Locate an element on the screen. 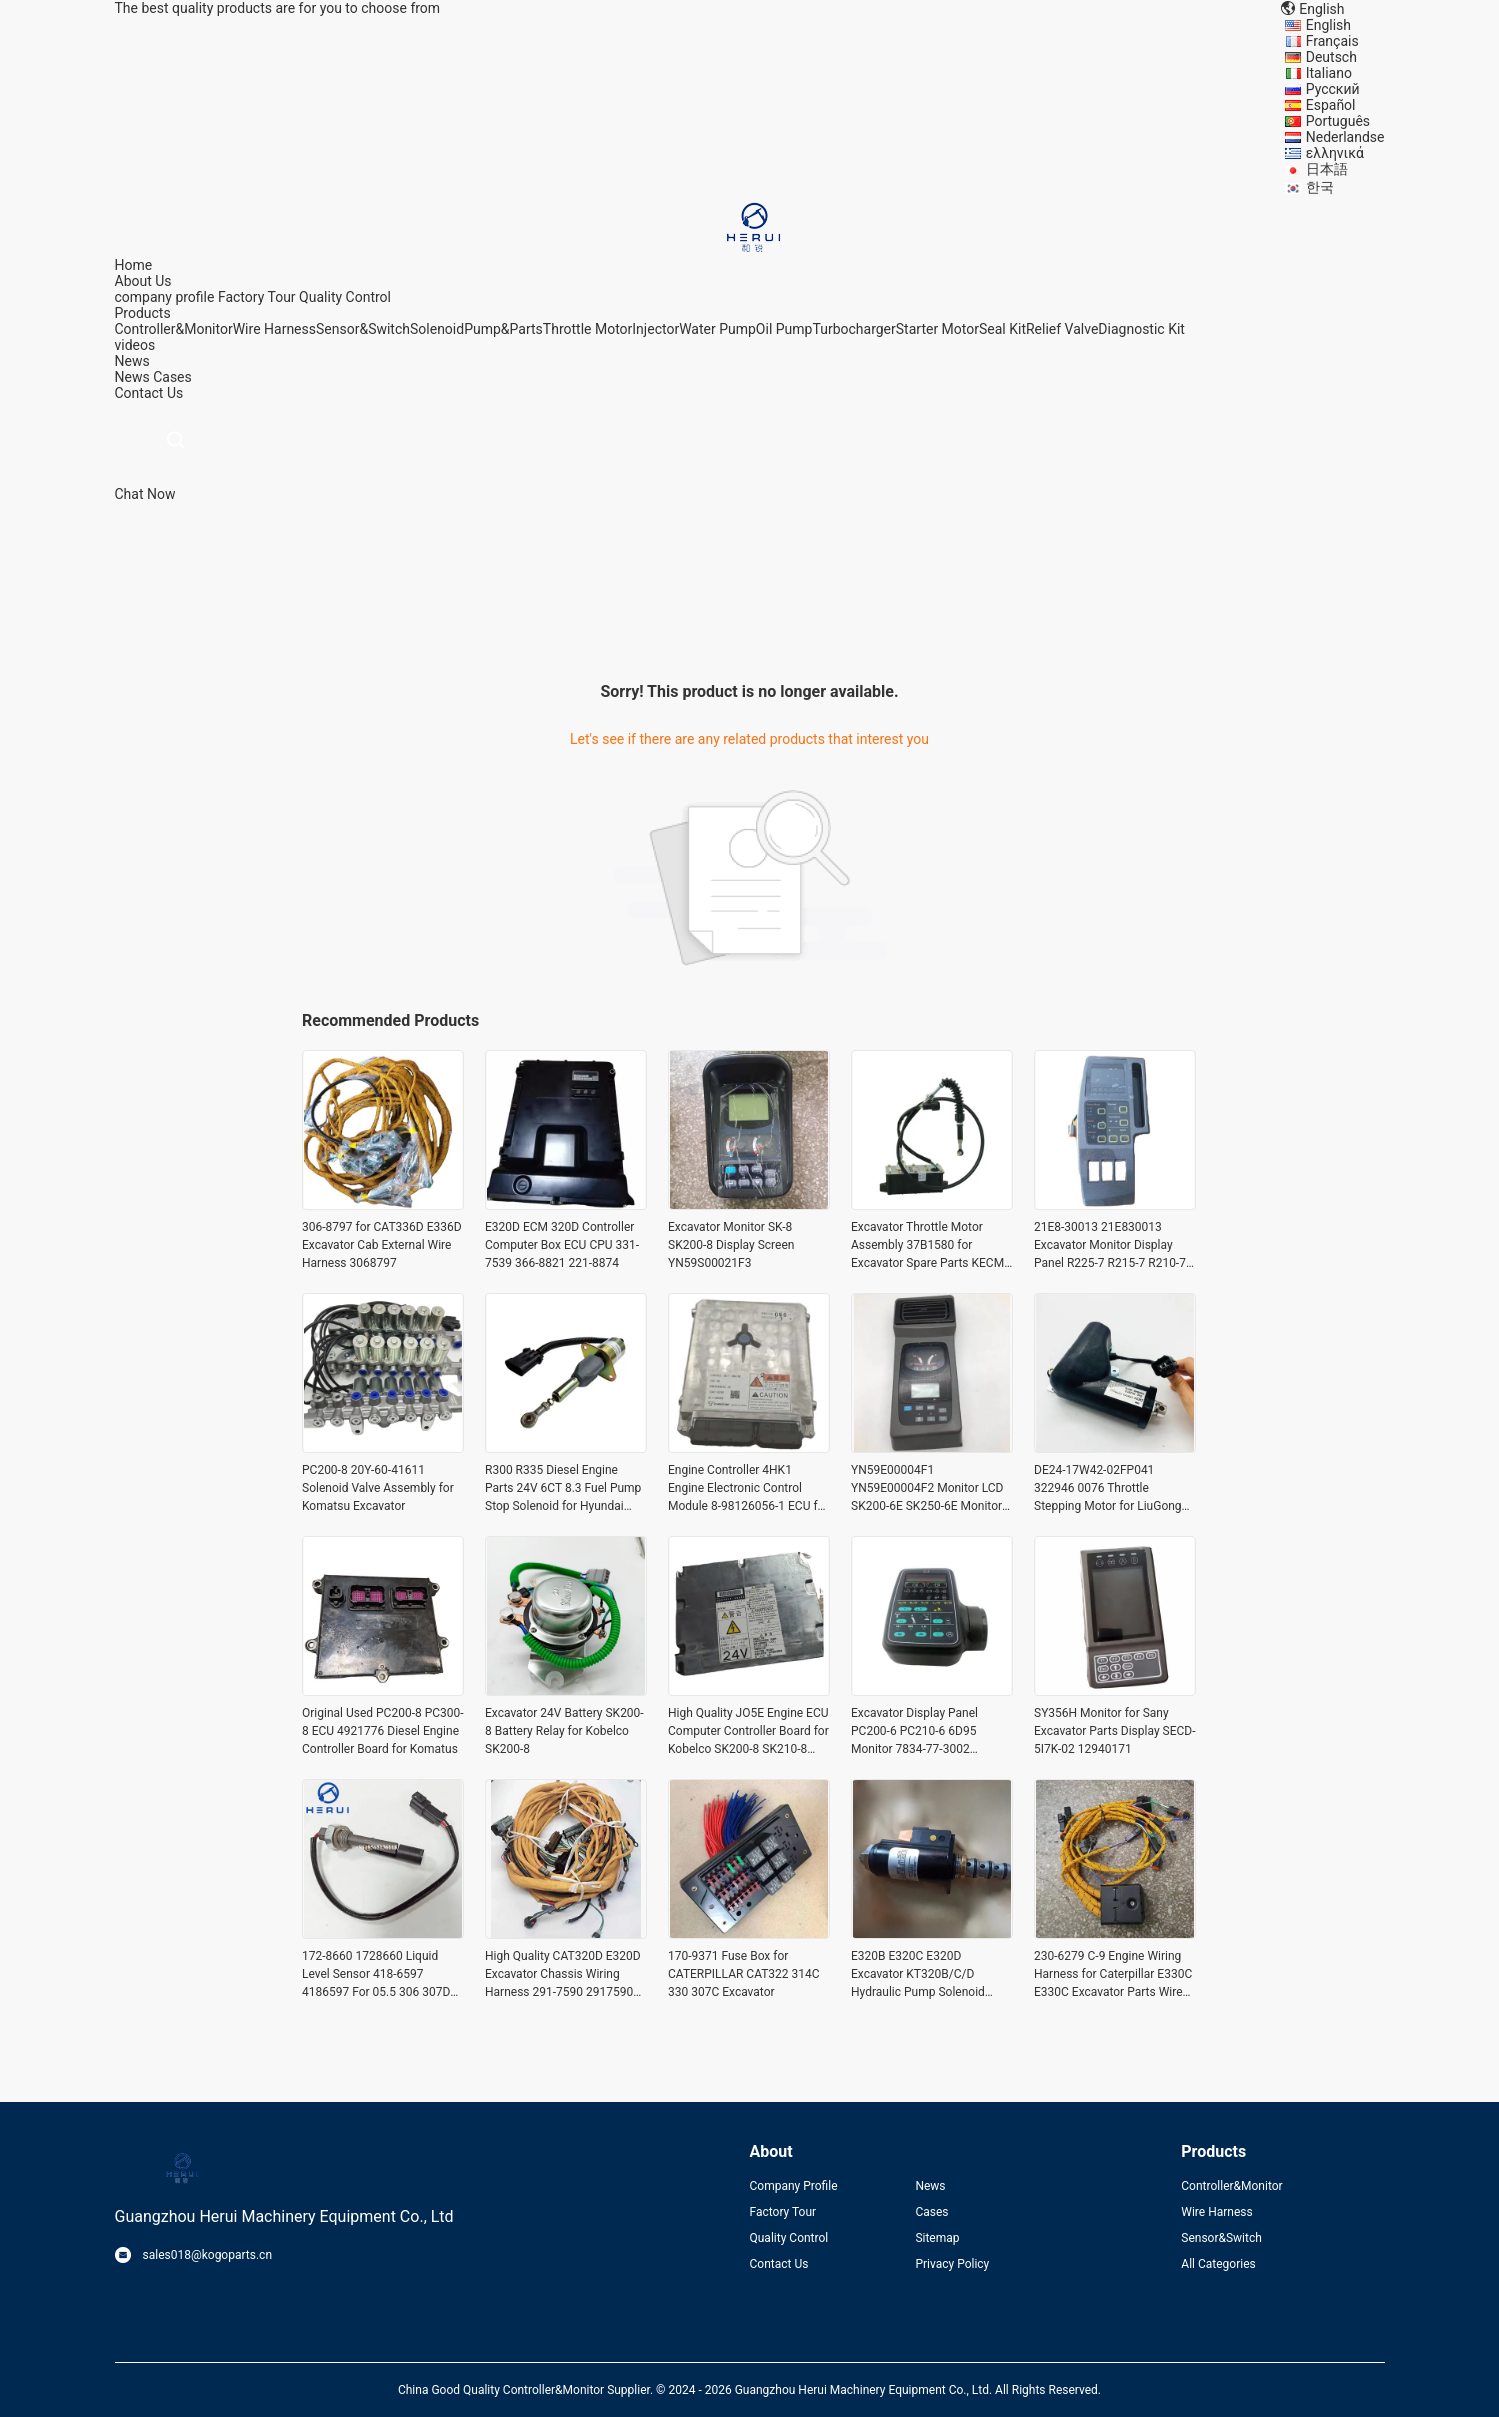 The width and height of the screenshot is (1499, 2417). 306-8797 for CAT336D E336D Excavator Cab External Wire Harness 3068797 is located at coordinates (382, 1245).